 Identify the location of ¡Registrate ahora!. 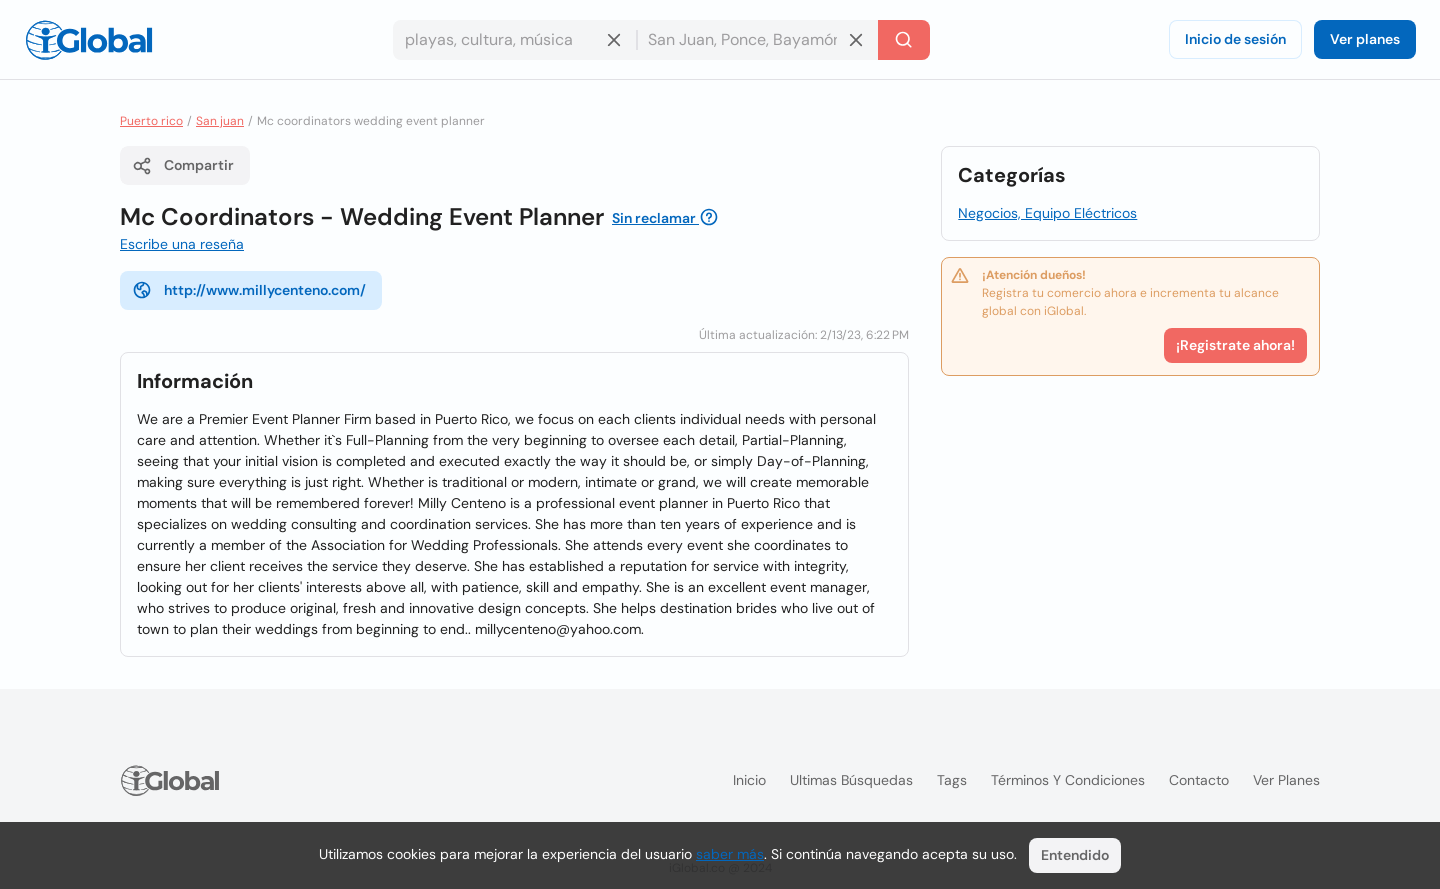
(1235, 345).